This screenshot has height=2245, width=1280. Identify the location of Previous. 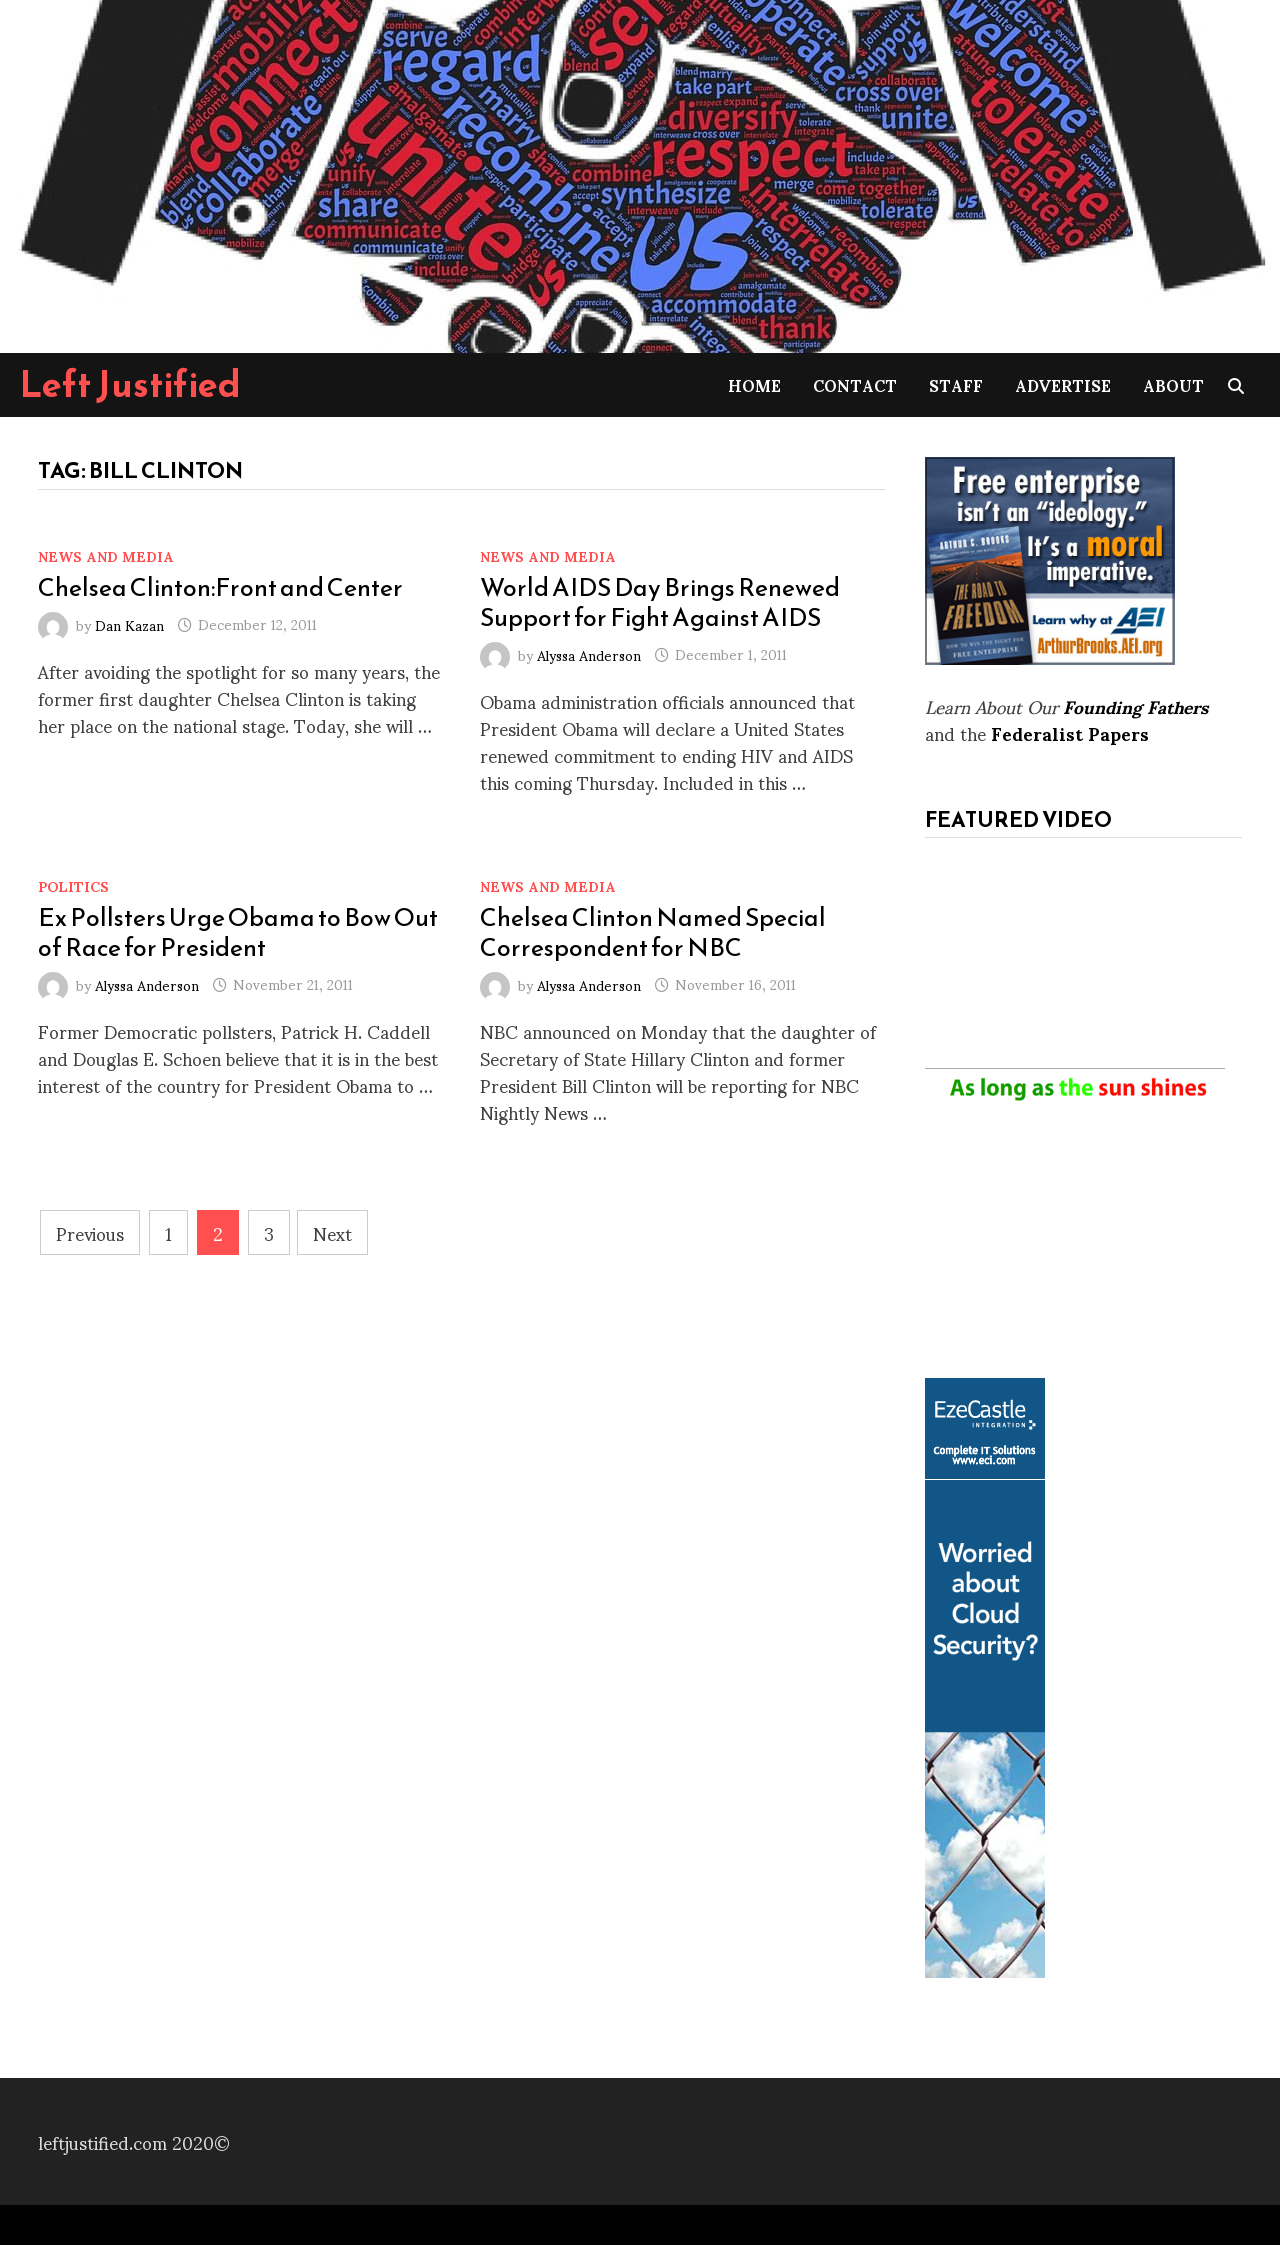
(90, 1232).